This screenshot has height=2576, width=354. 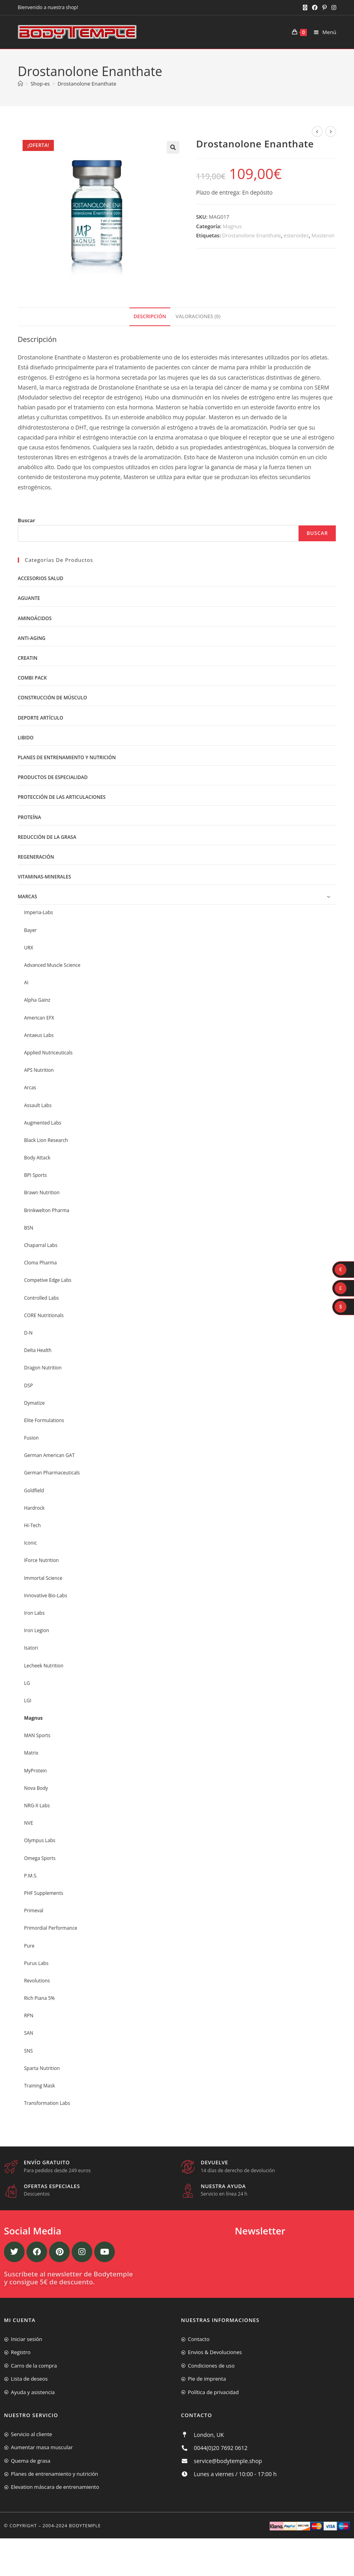 What do you see at coordinates (42, 2068) in the screenshot?
I see `Sparta Nutrition` at bounding box center [42, 2068].